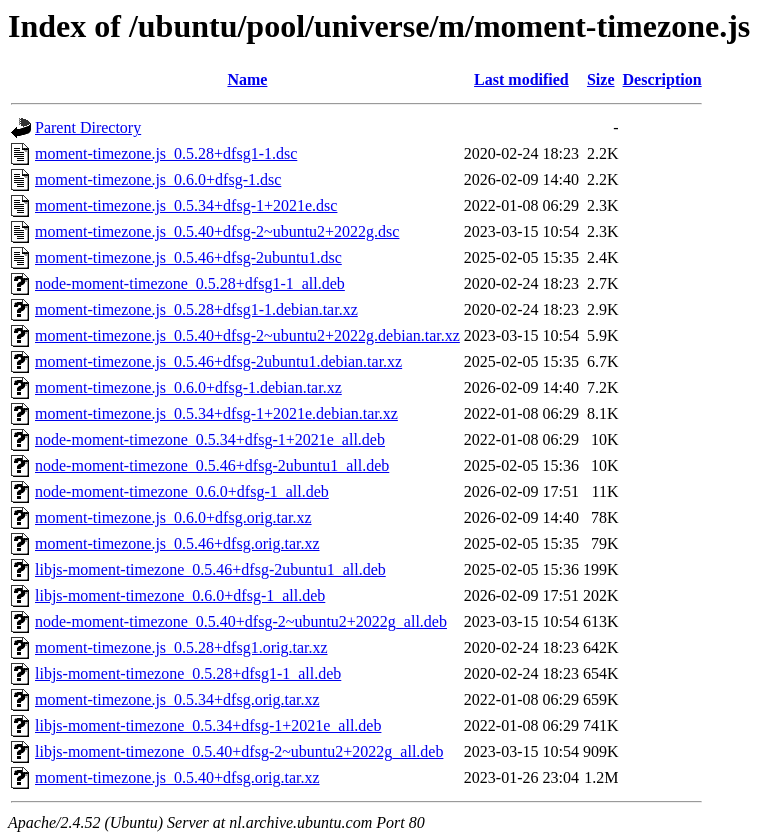 This screenshot has width=781, height=840. What do you see at coordinates (217, 231) in the screenshot?
I see `moment-timezone.js_0.5.40+dfsg-2~ubuntu2+2022g.dsc` at bounding box center [217, 231].